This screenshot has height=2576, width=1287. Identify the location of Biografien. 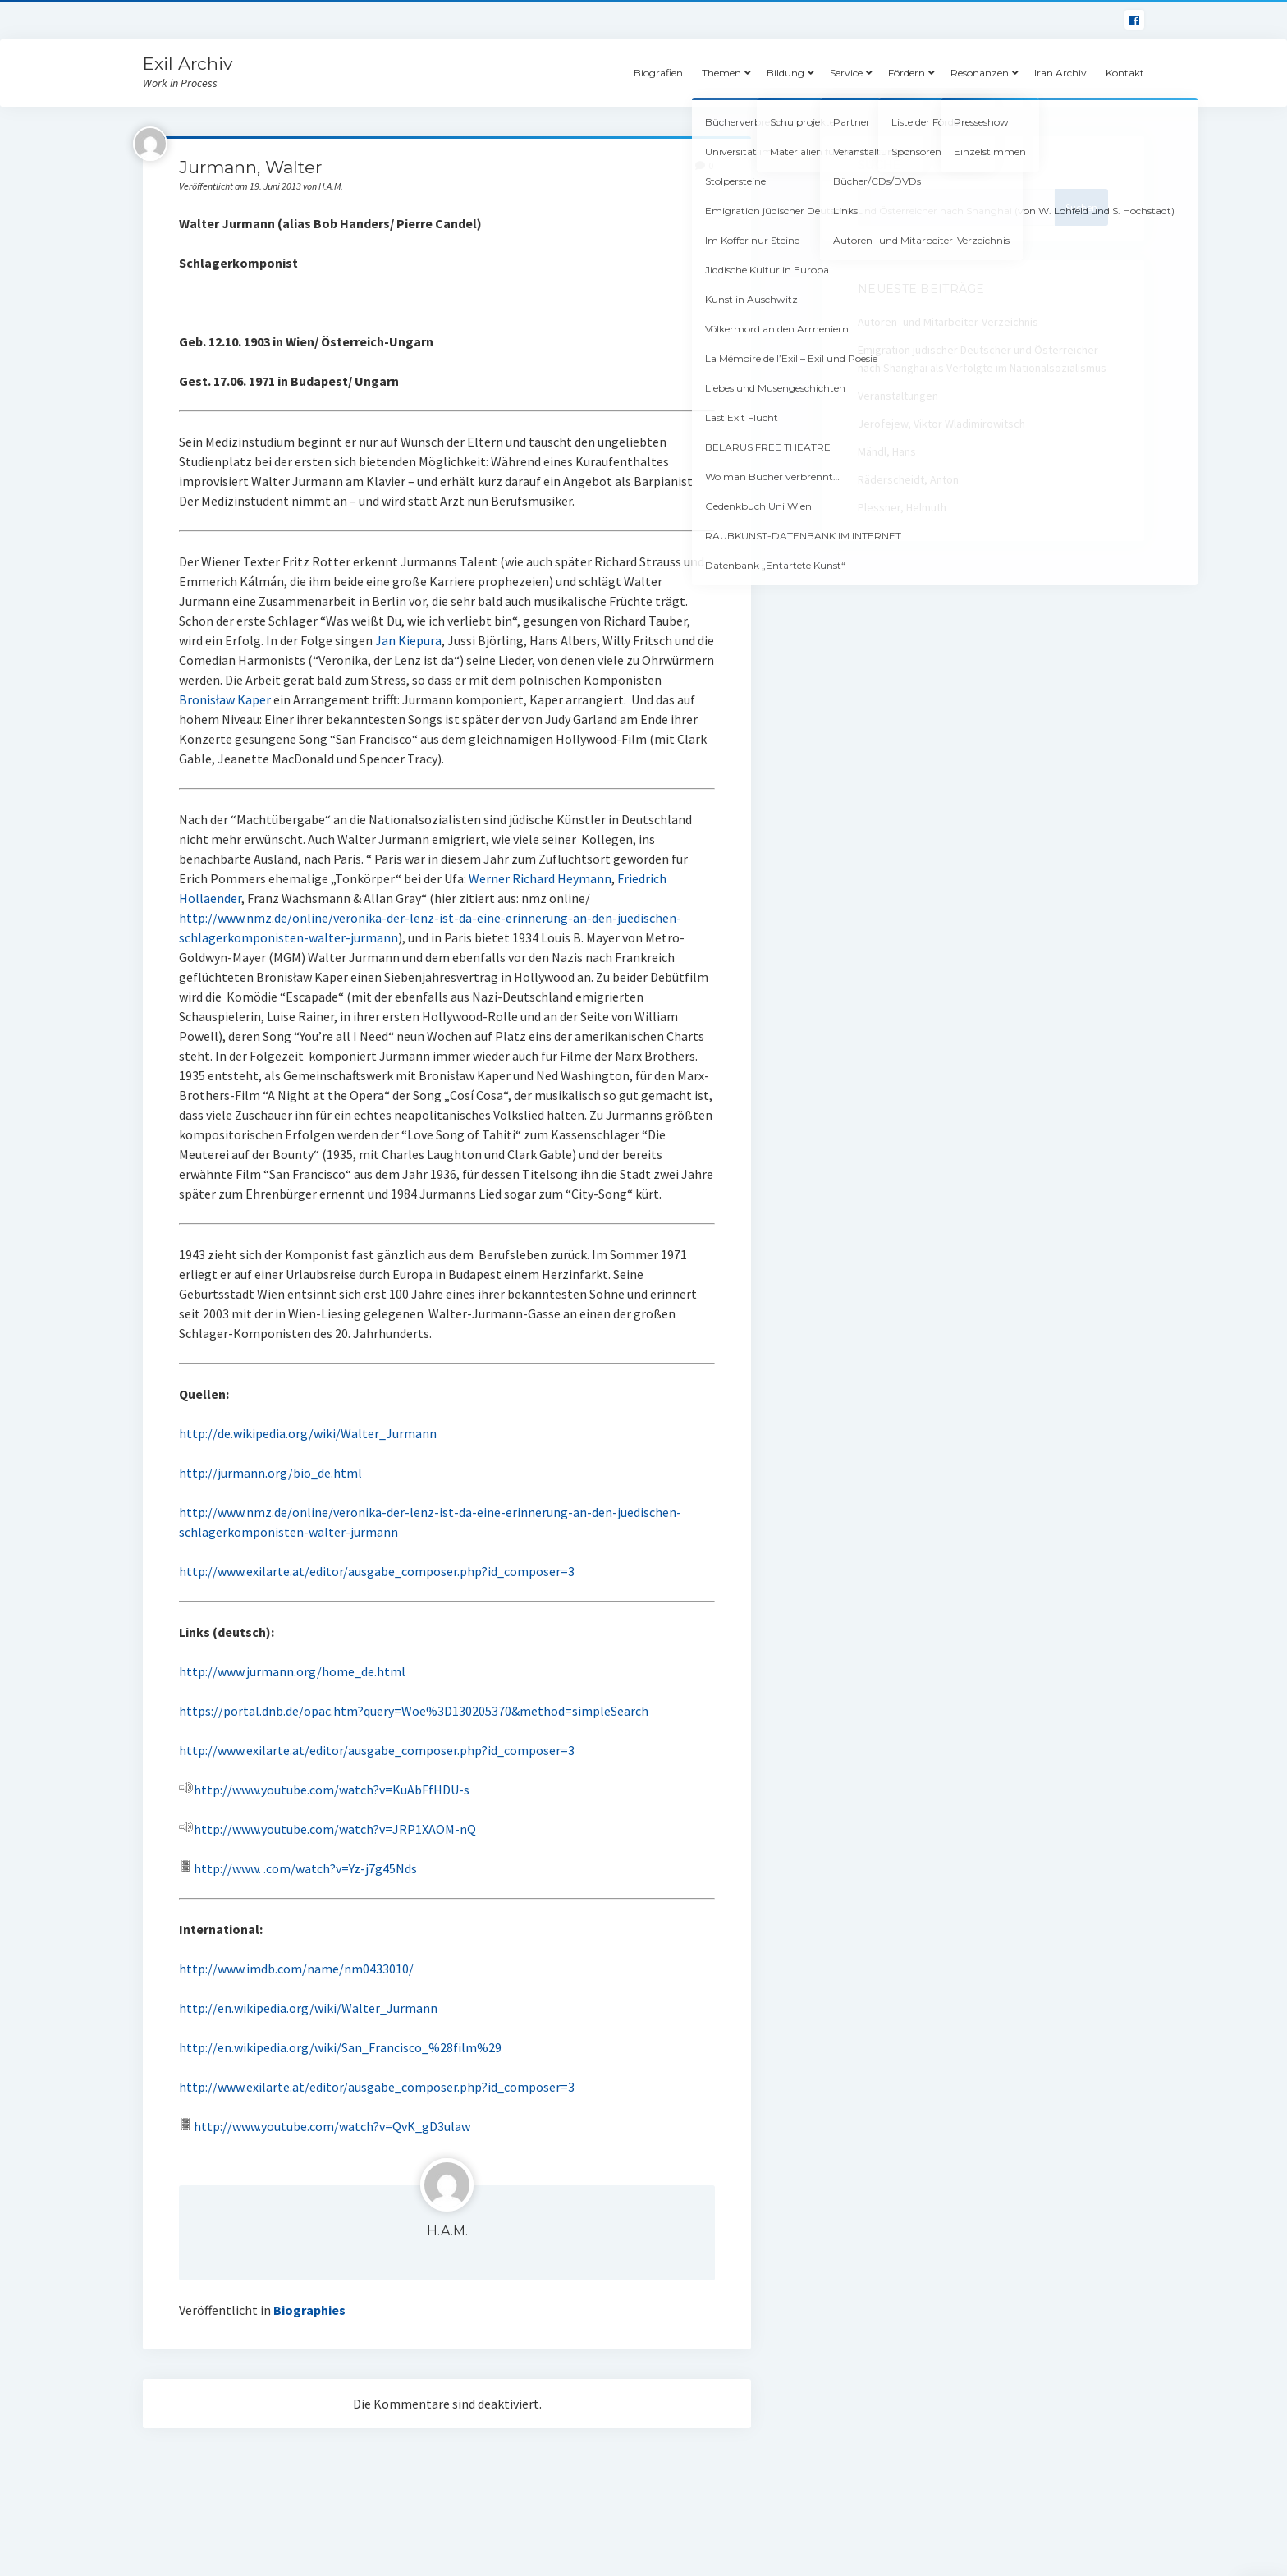
(658, 72).